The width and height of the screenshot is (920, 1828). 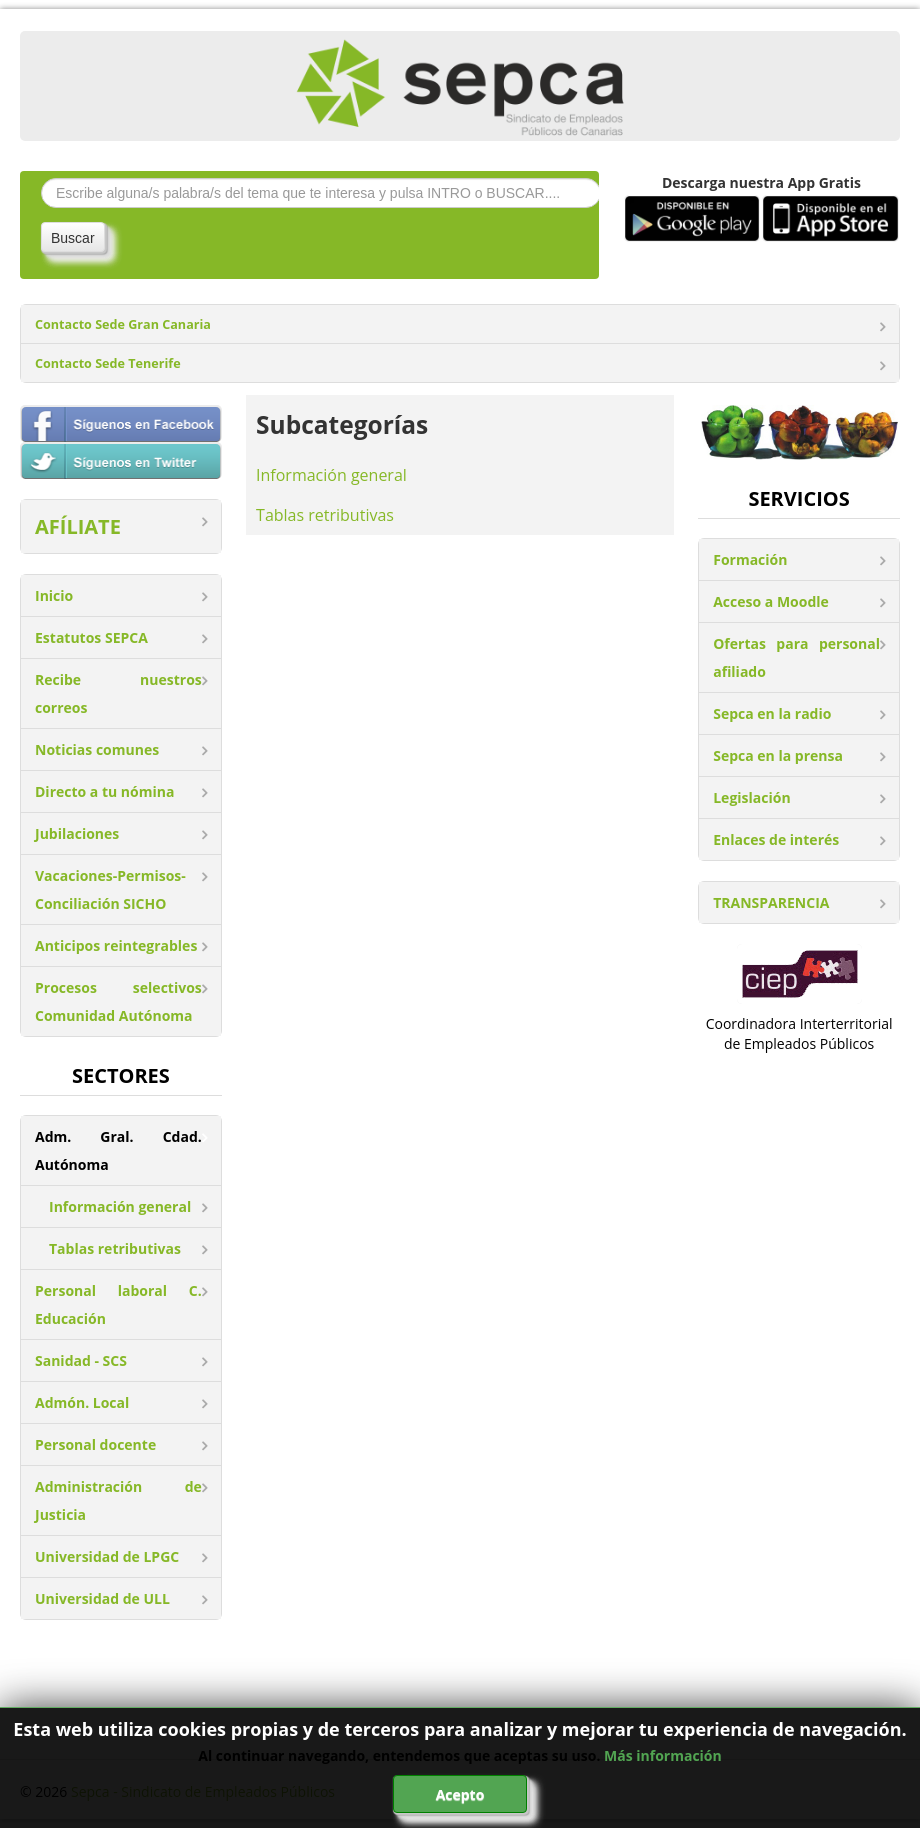 I want to click on Recibe nuestros correos, so click(x=118, y=693).